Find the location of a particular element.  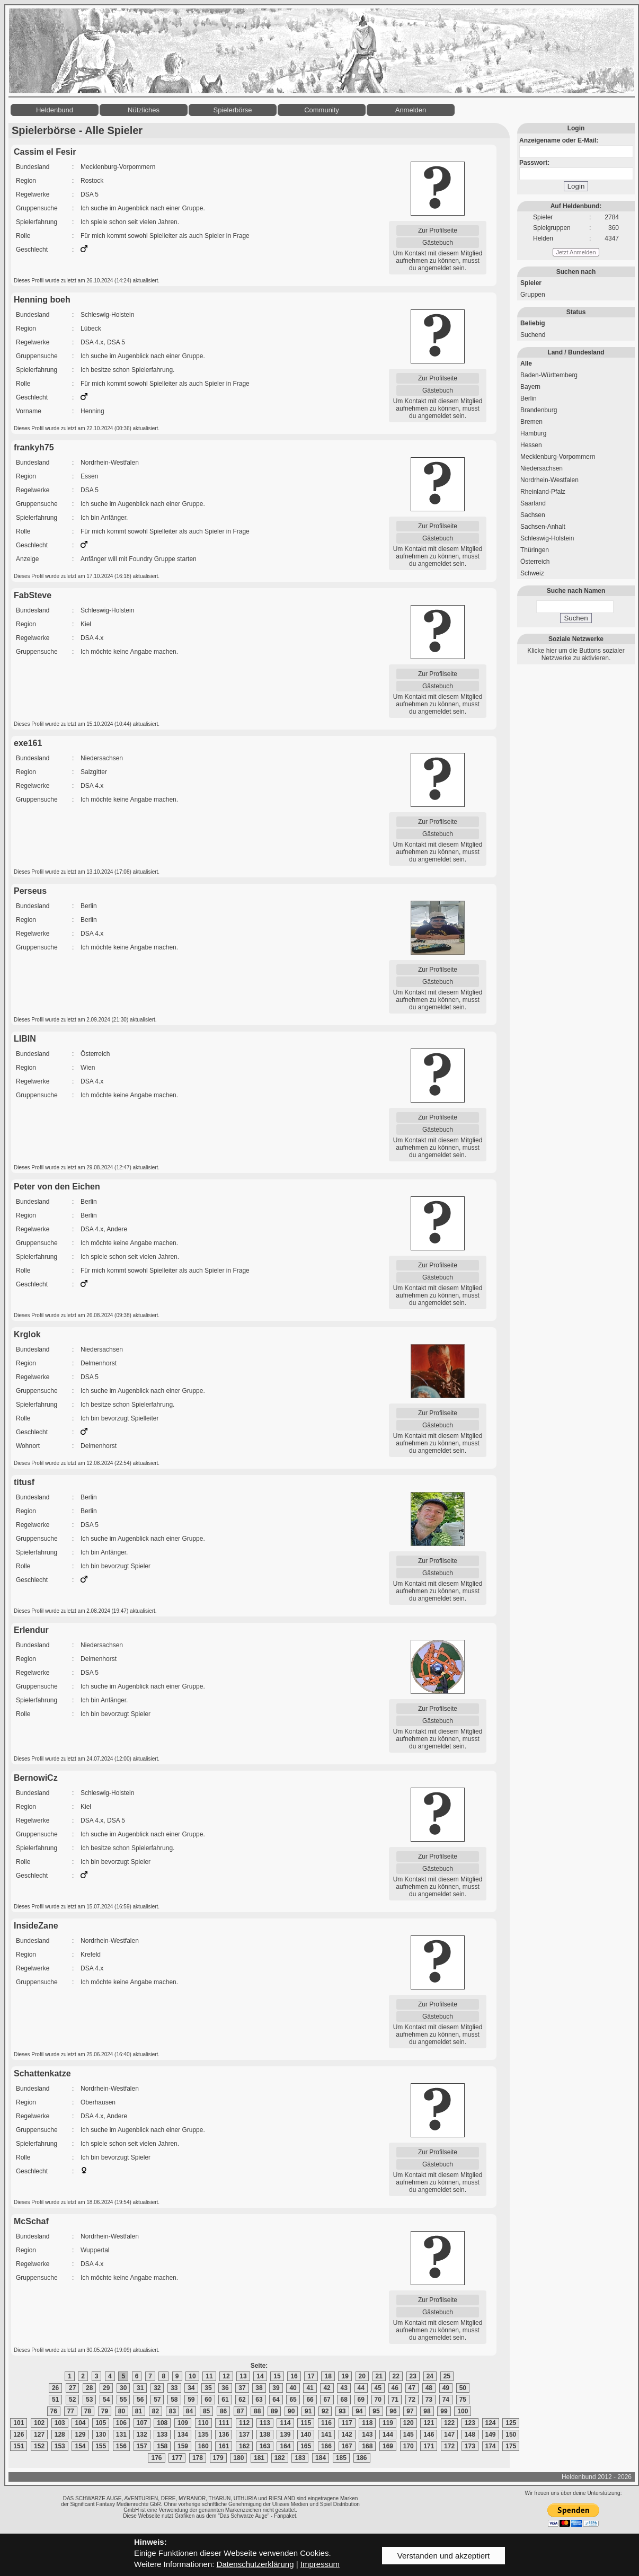

75 is located at coordinates (462, 2399).